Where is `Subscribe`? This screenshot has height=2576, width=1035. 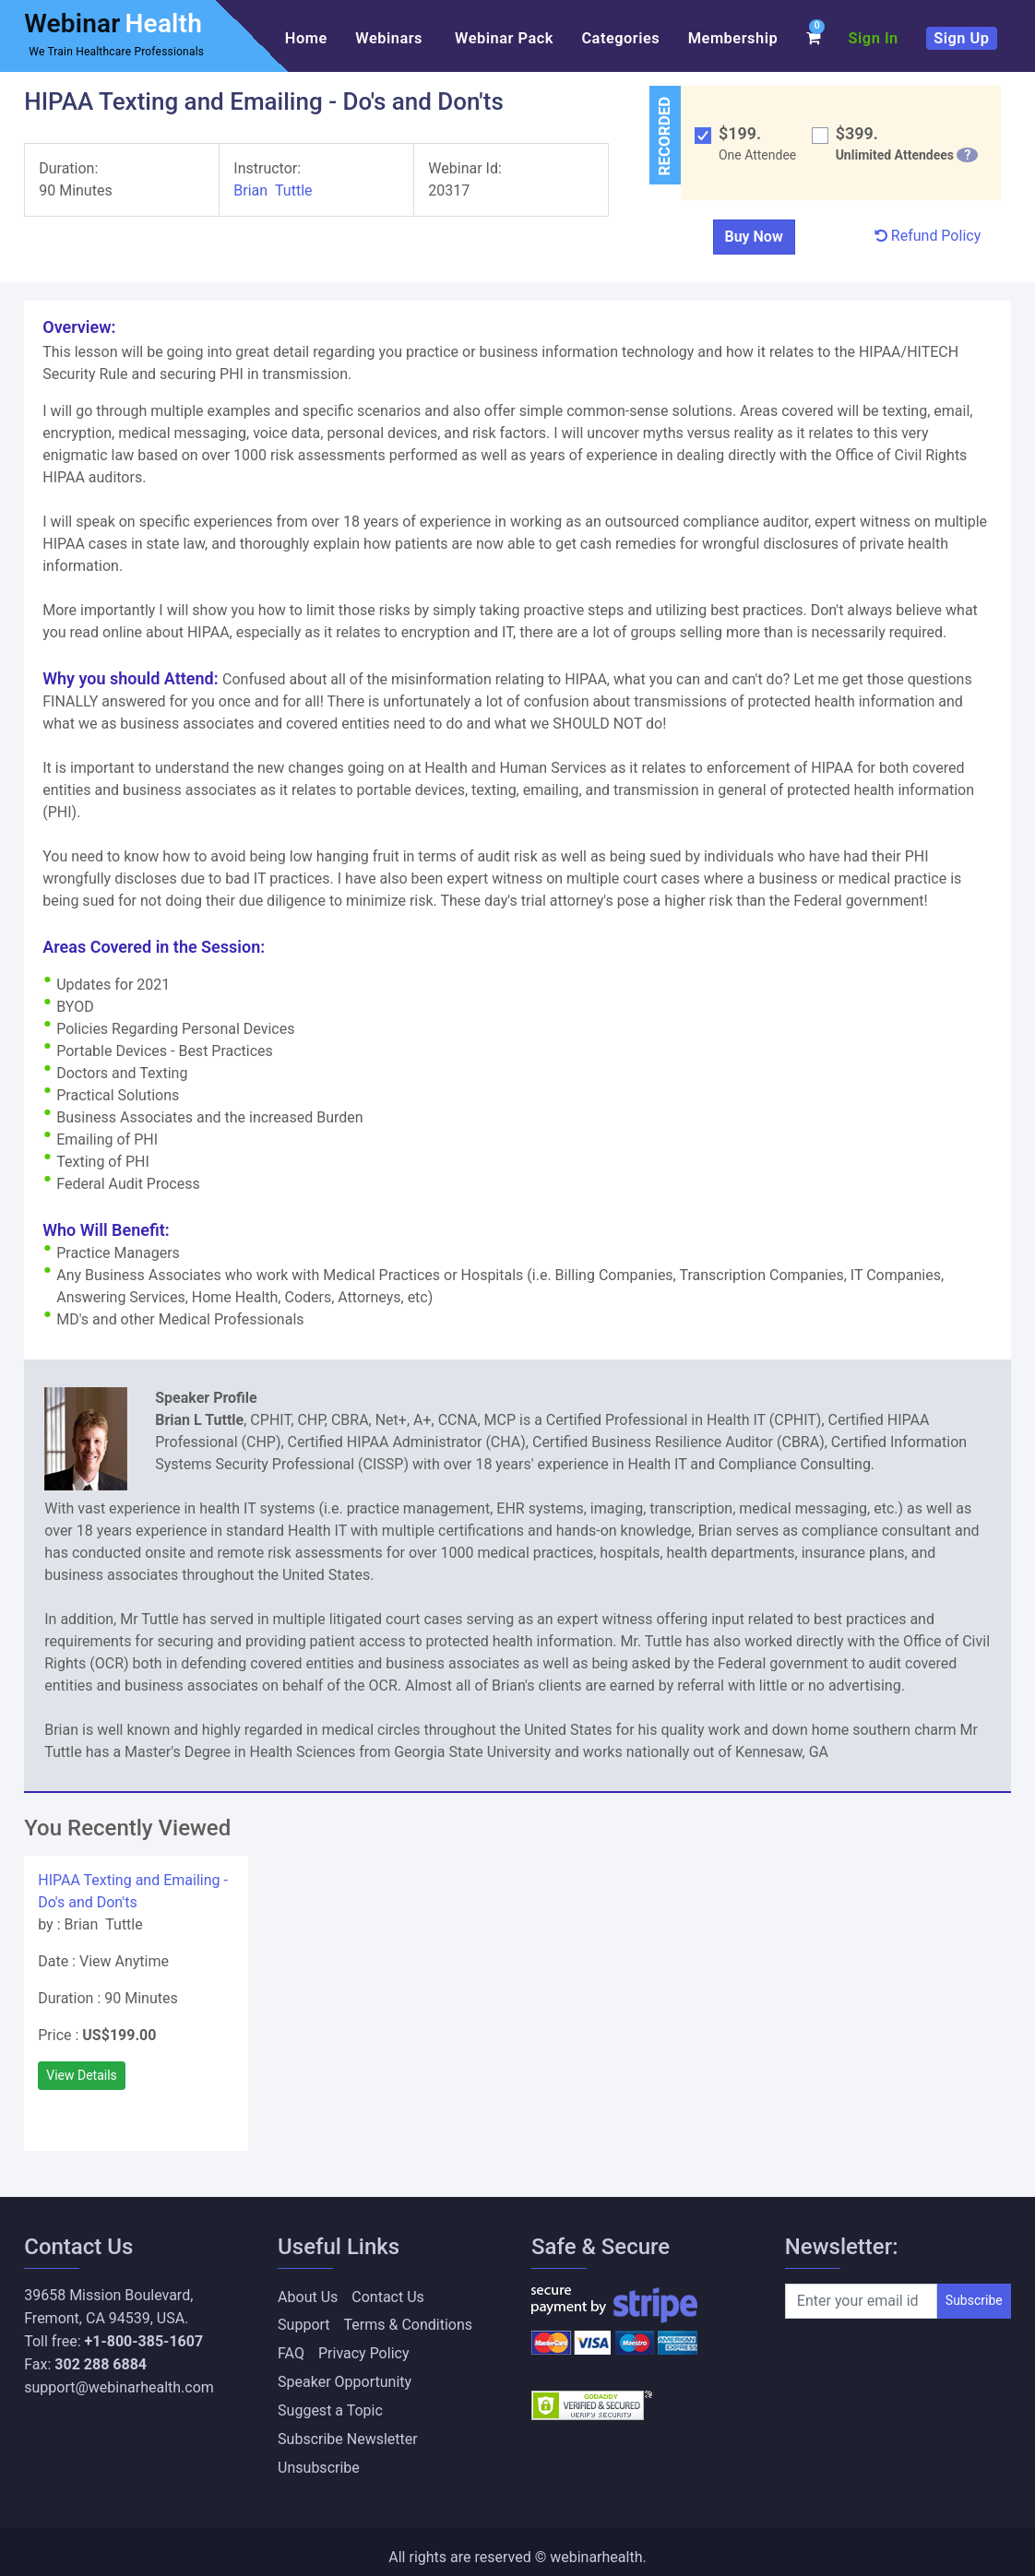 Subscribe is located at coordinates (974, 2300).